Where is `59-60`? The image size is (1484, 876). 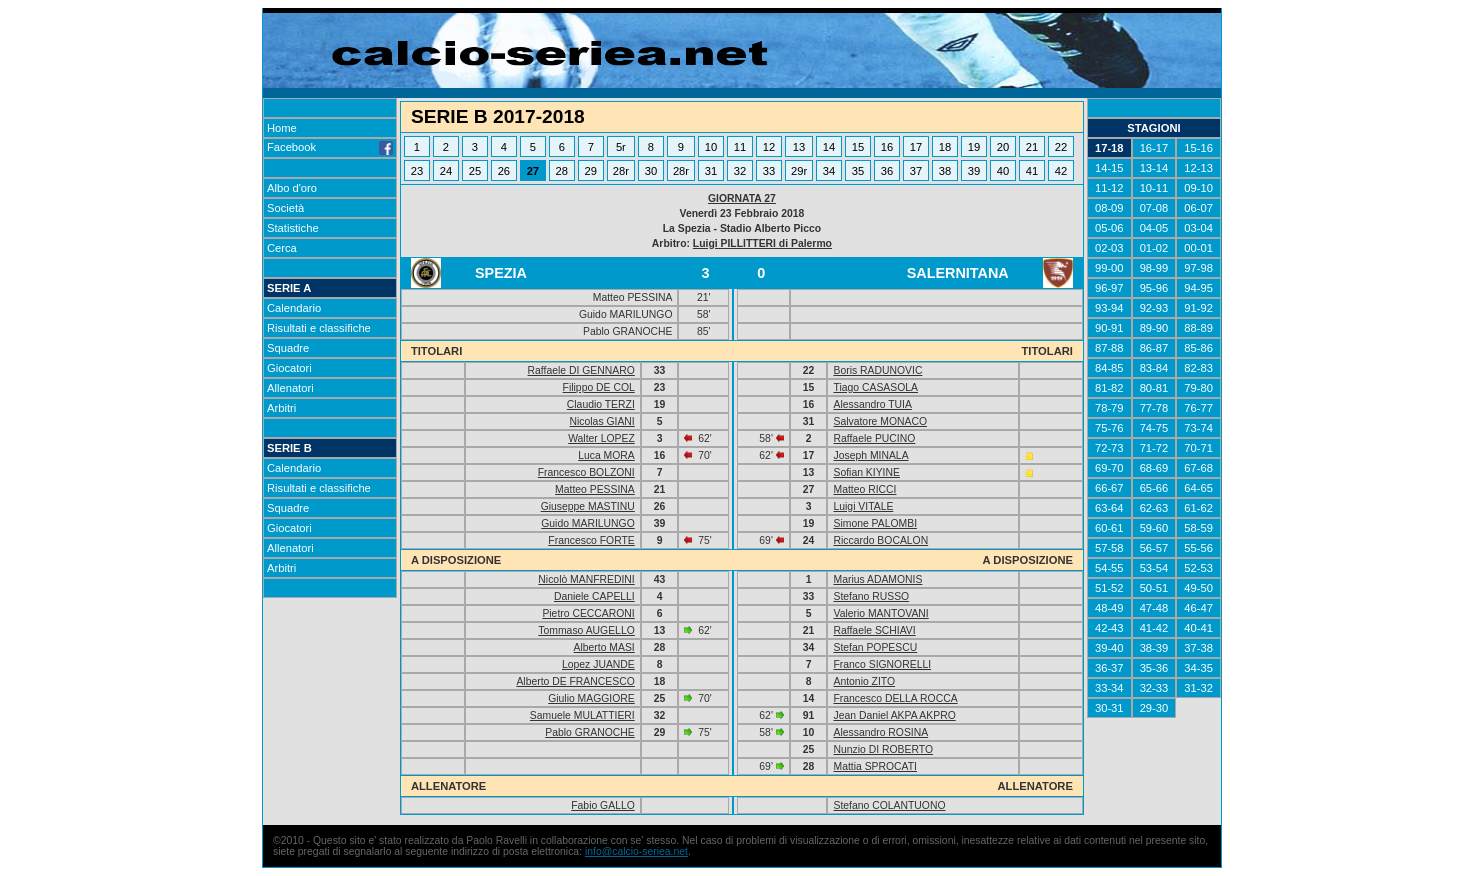
59-60 is located at coordinates (1154, 528).